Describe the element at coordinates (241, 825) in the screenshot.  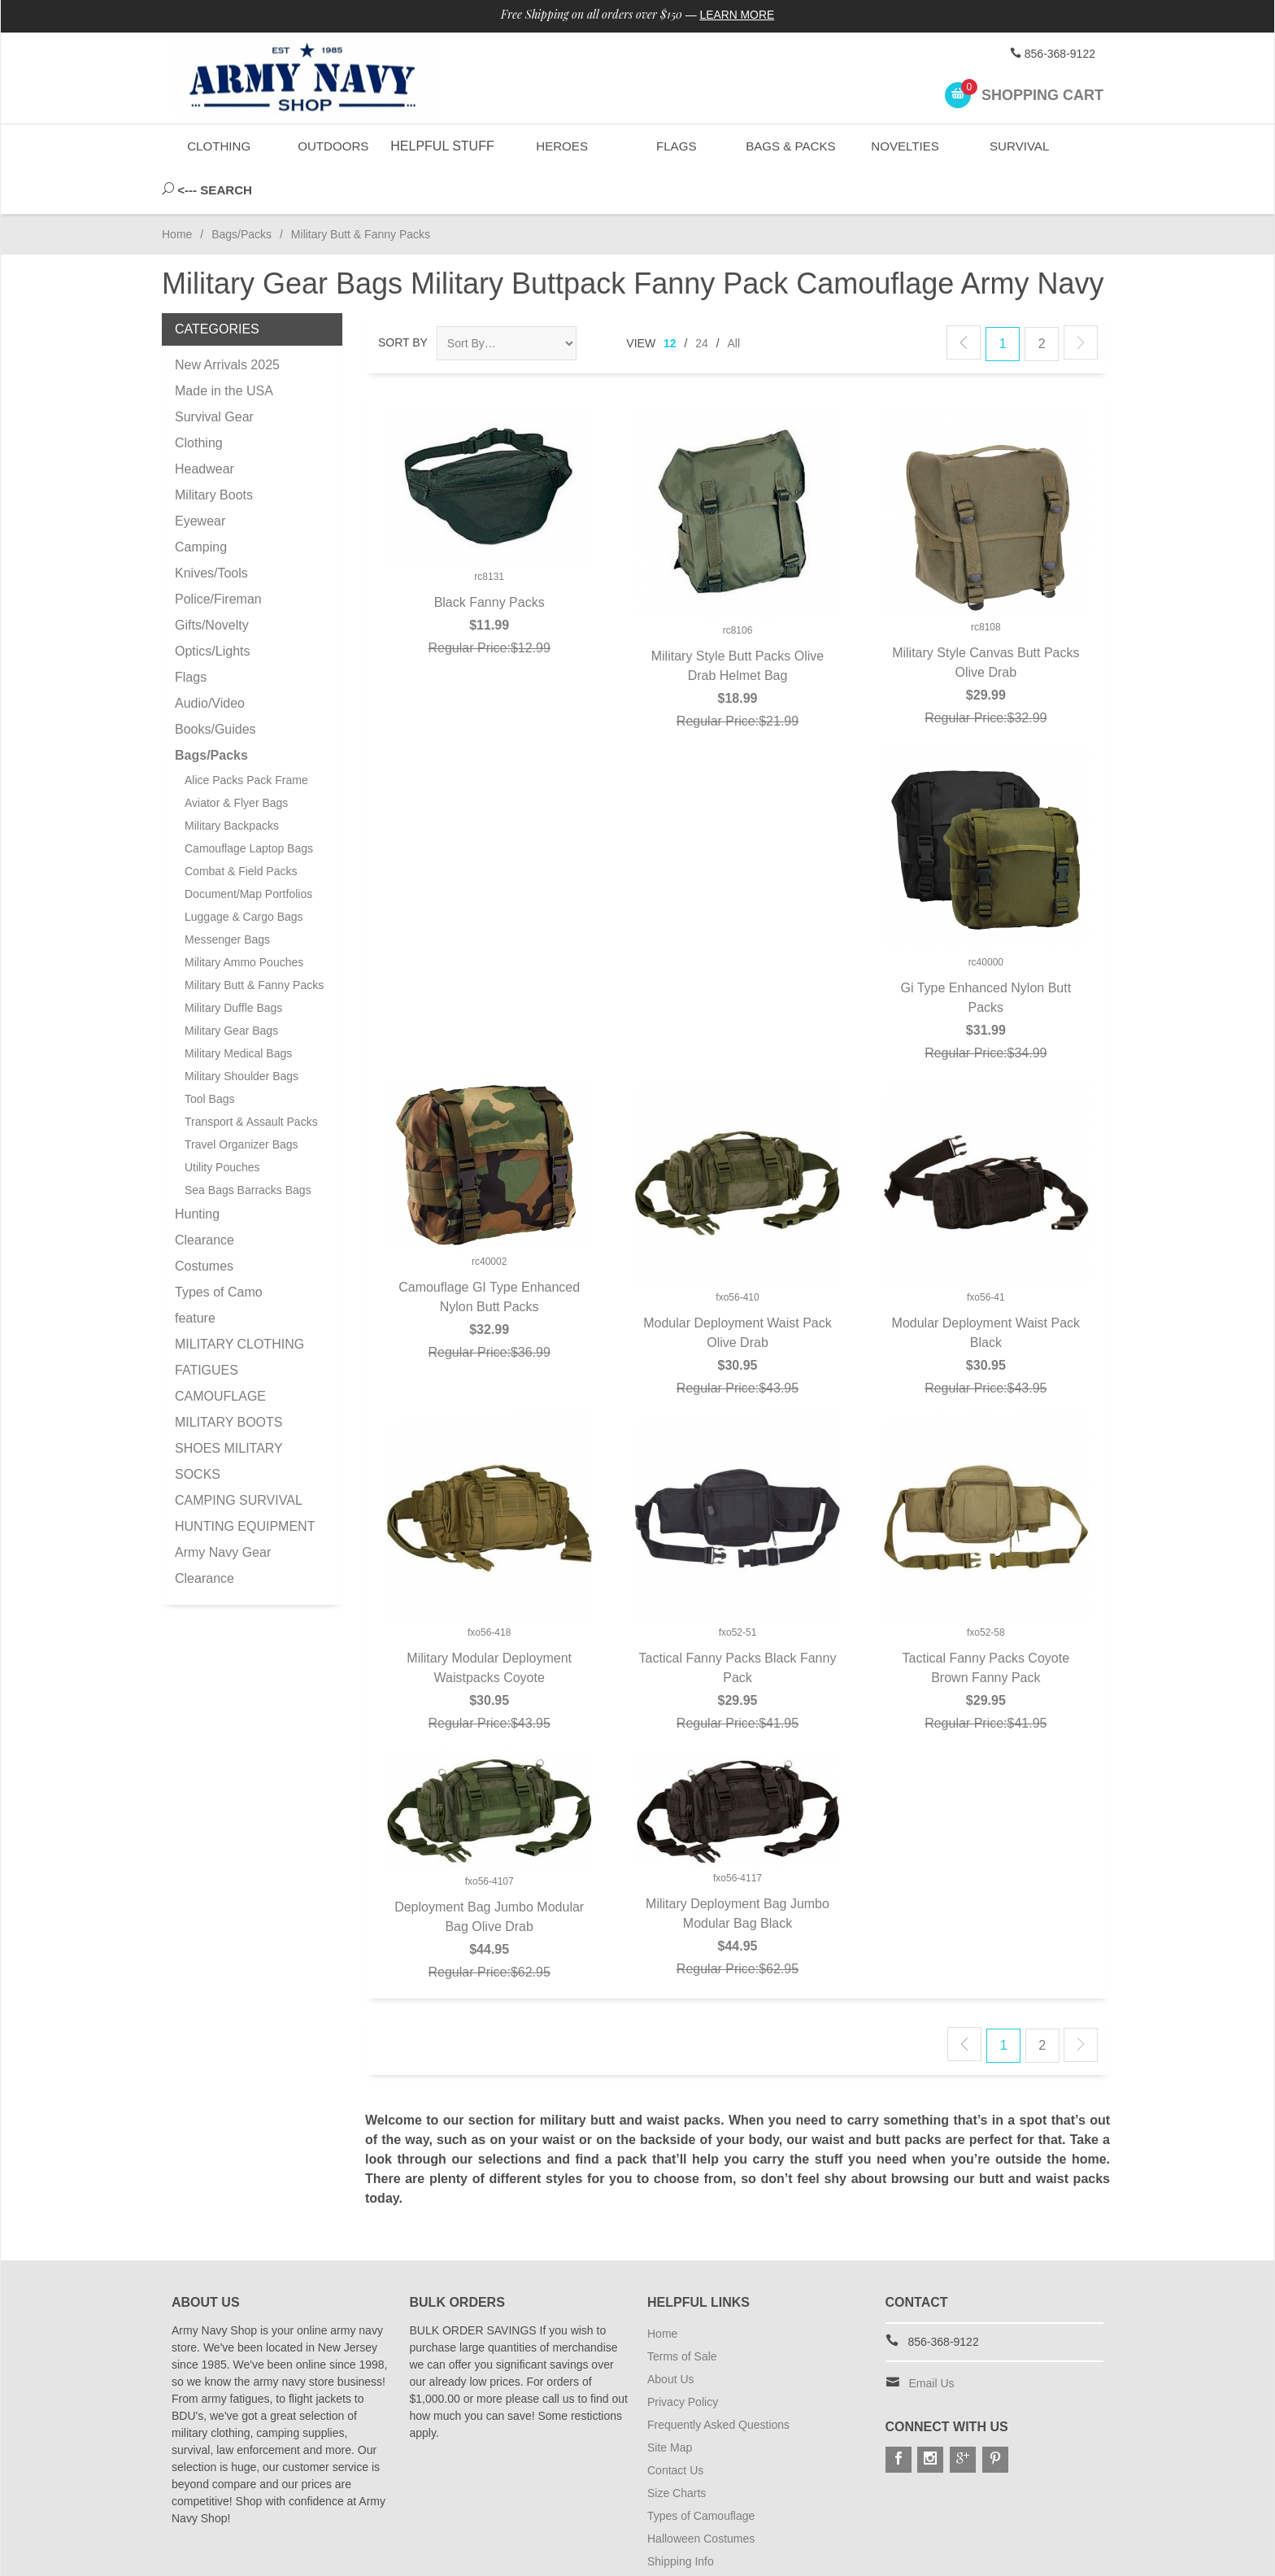
I see `Combat & Field Packs` at that location.